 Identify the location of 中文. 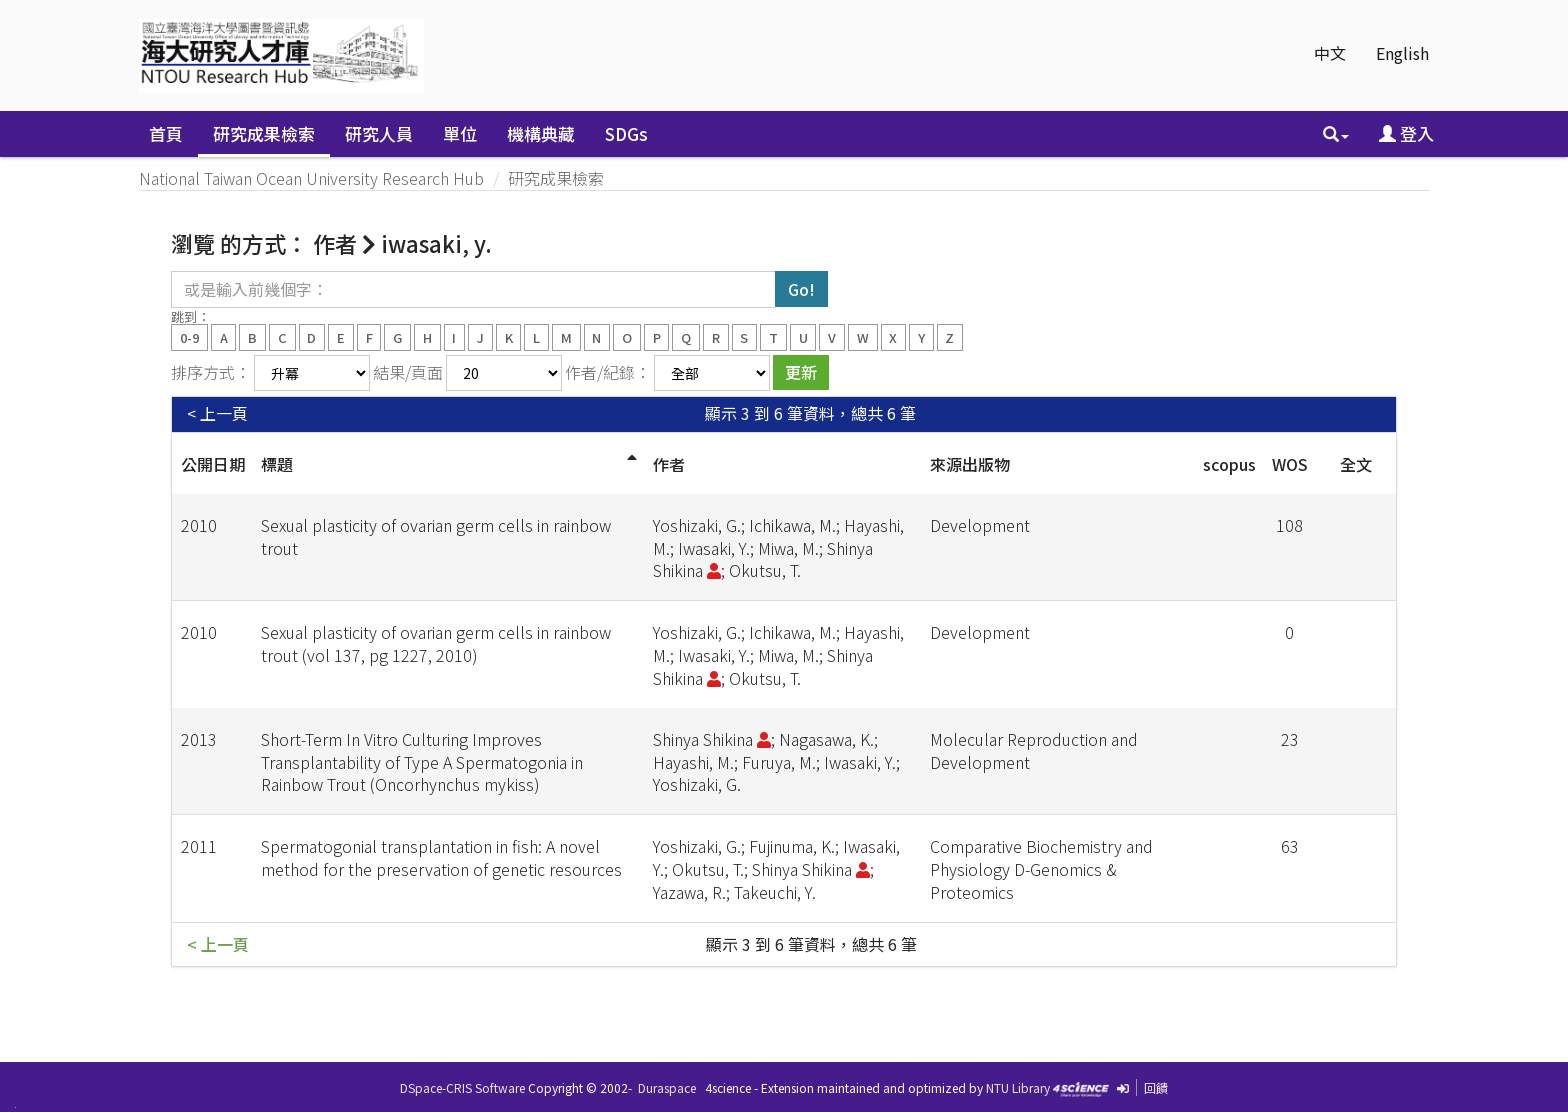
(1330, 53).